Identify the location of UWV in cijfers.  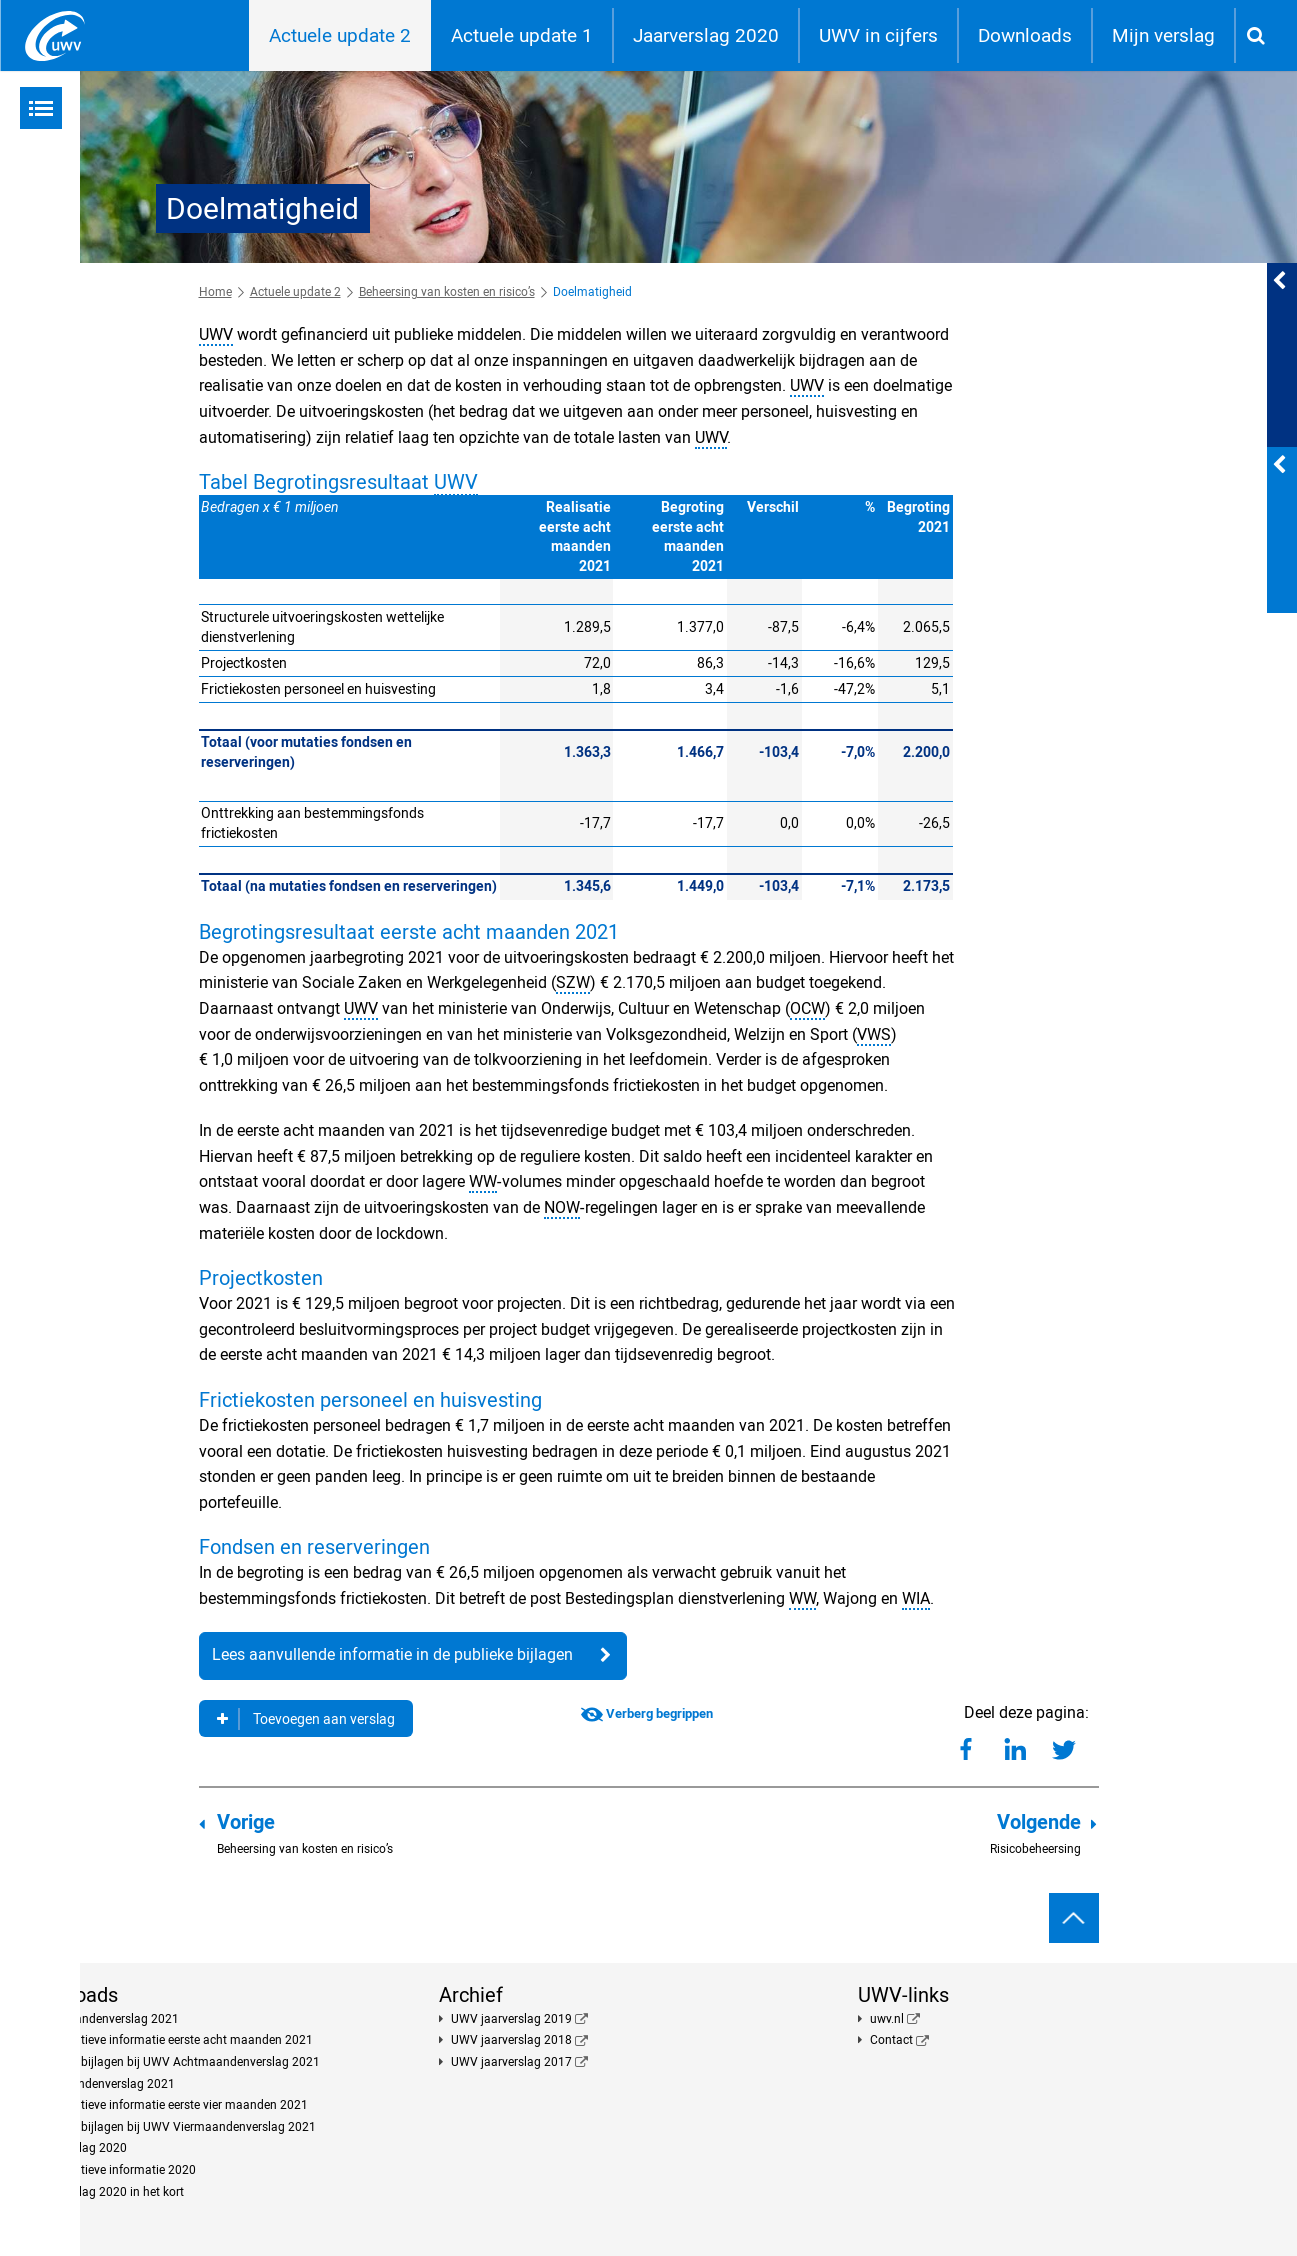
(878, 35).